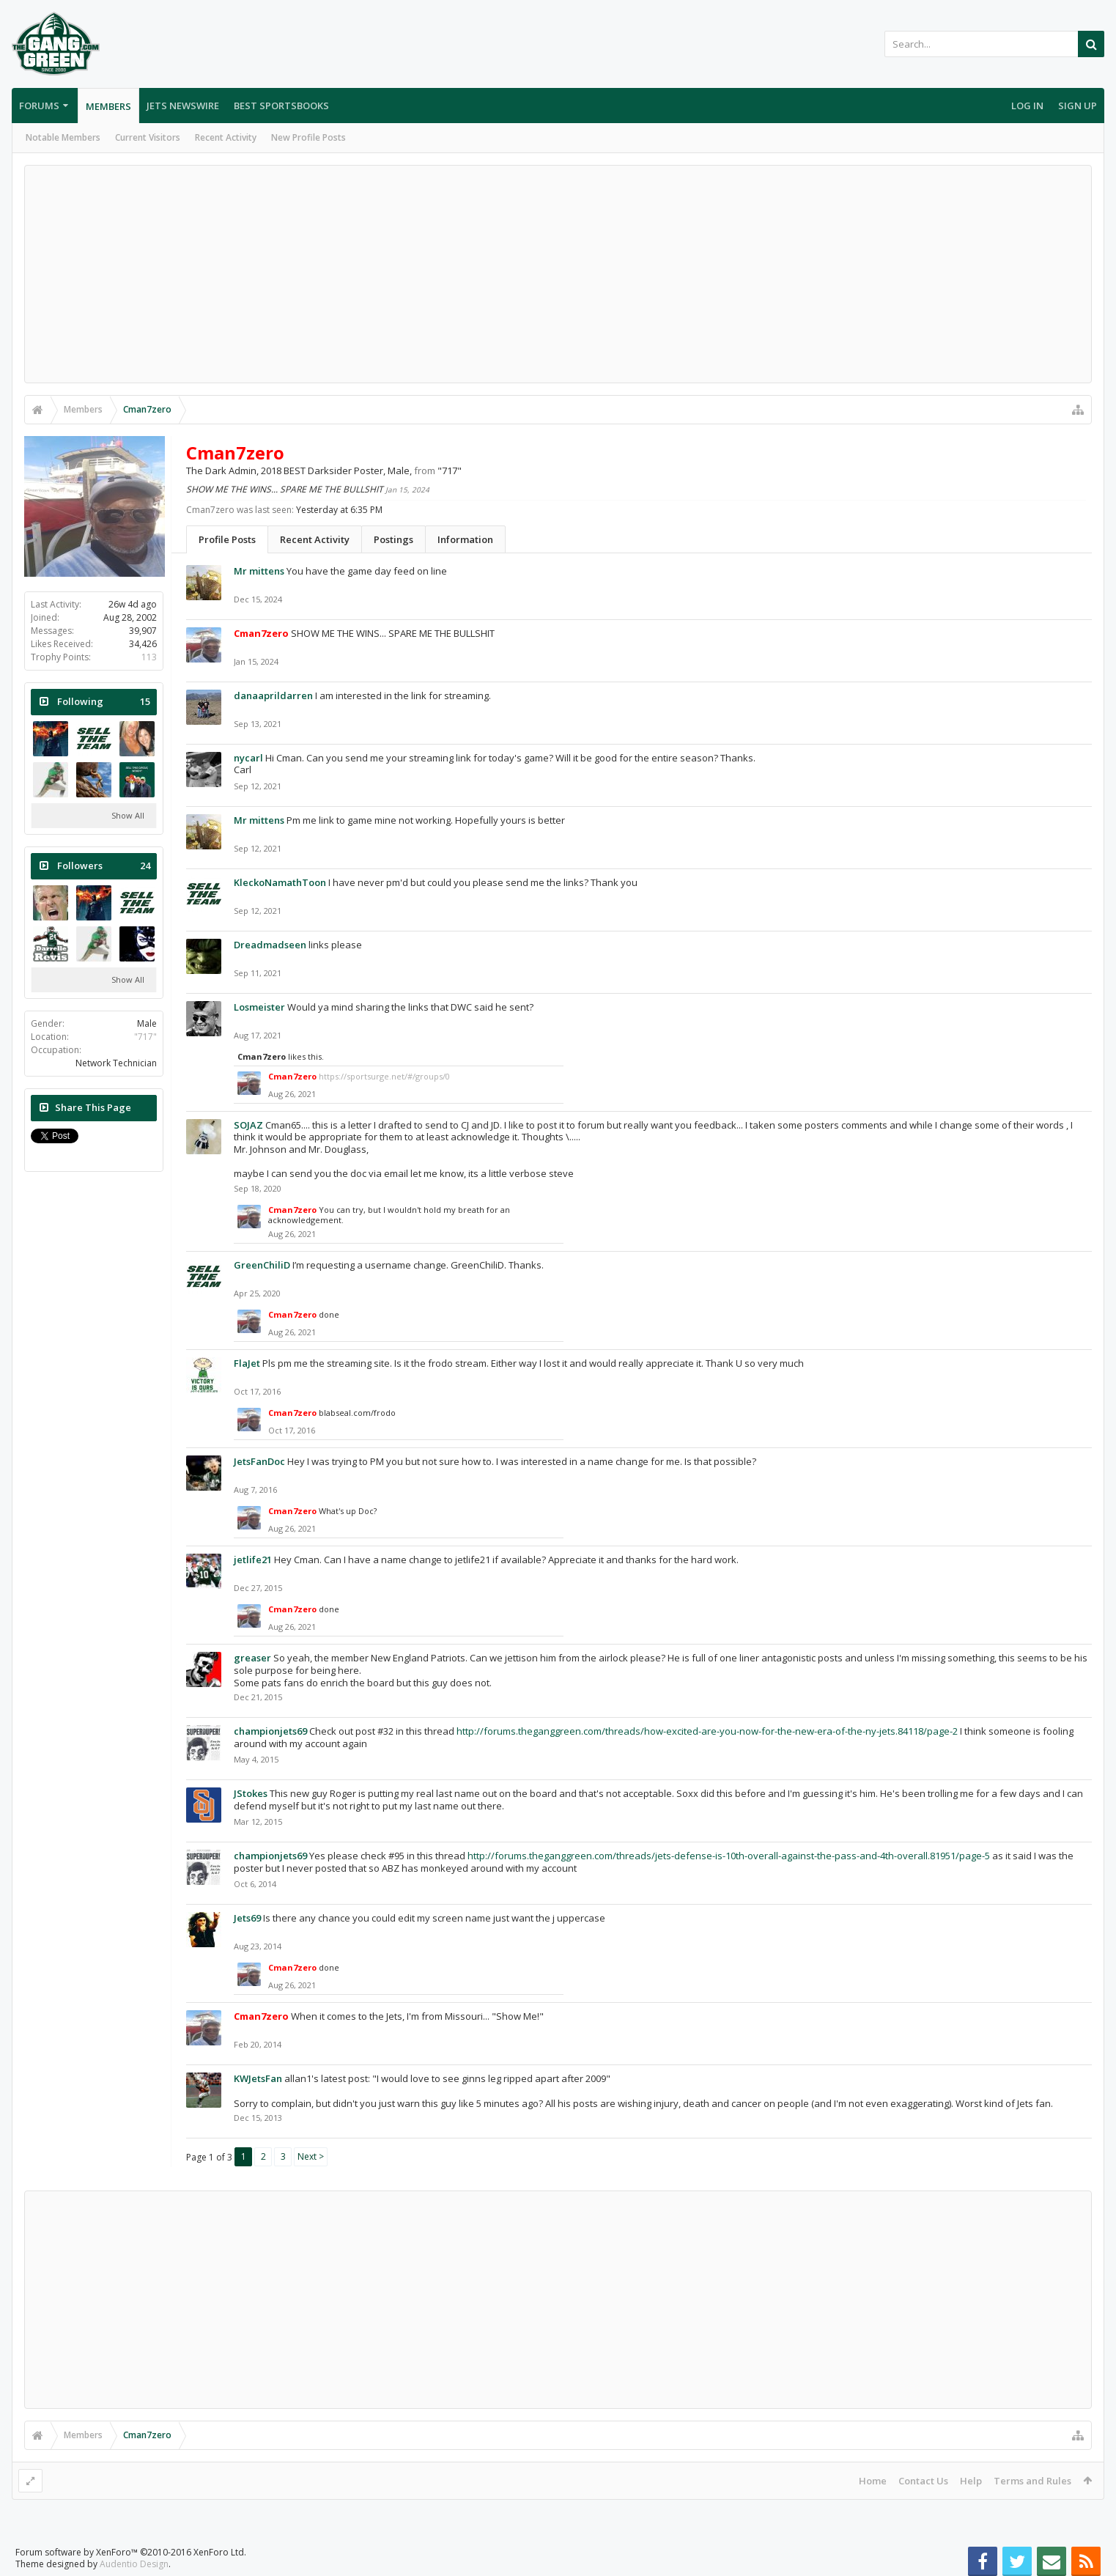  I want to click on Notable Members, so click(63, 137).